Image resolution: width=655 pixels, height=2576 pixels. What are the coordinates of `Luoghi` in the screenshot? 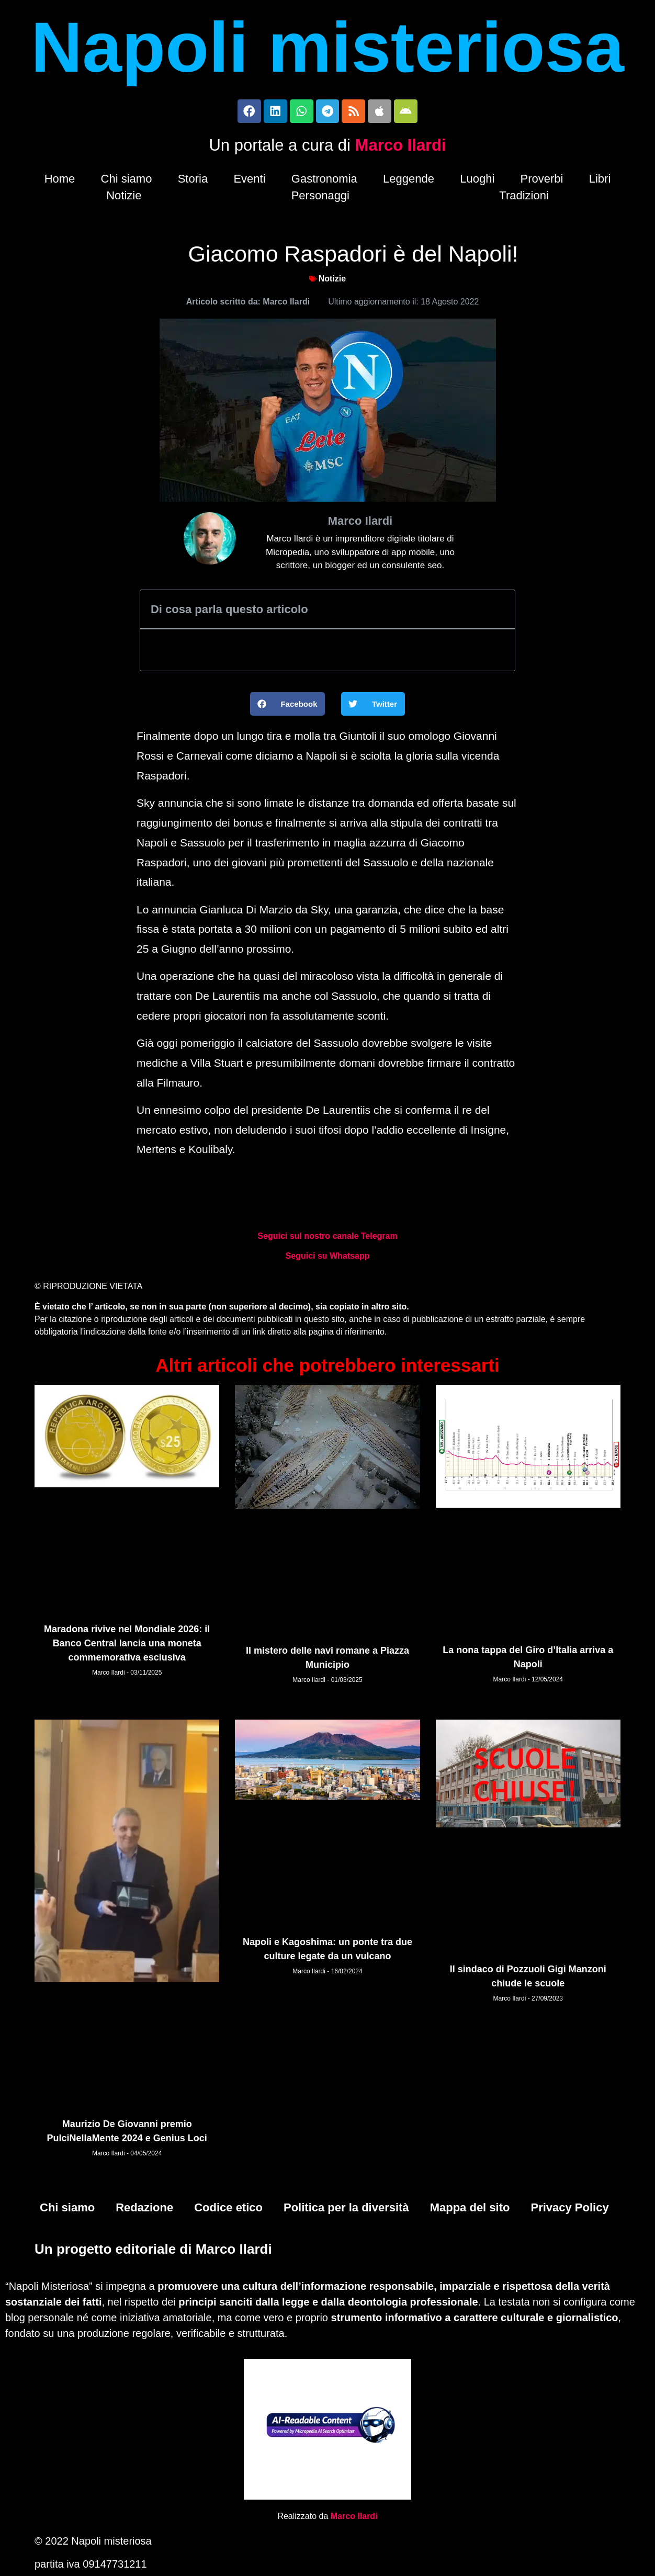 It's located at (477, 181).